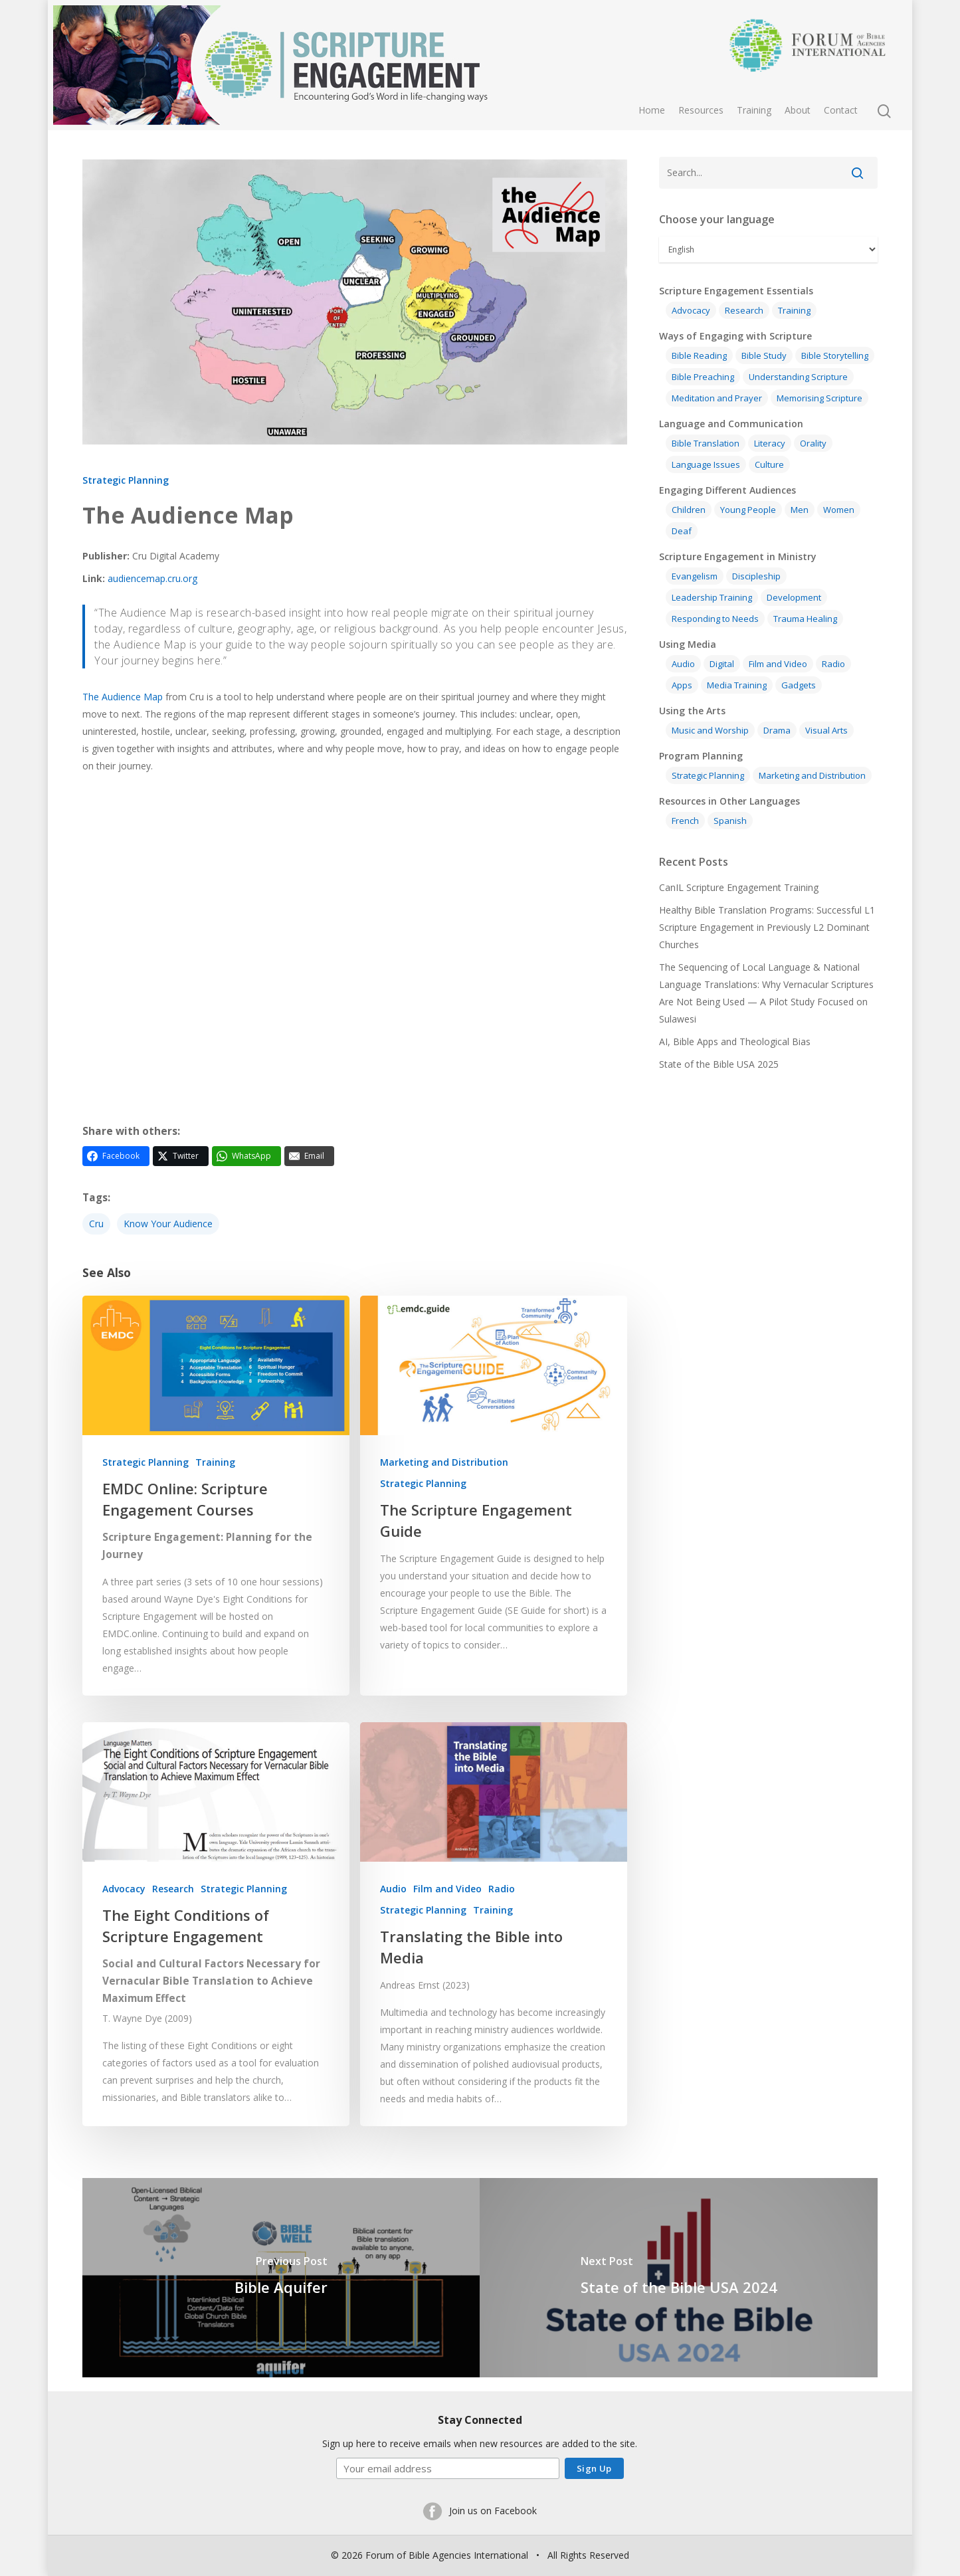  Describe the element at coordinates (447, 1888) in the screenshot. I see `Film and Video` at that location.